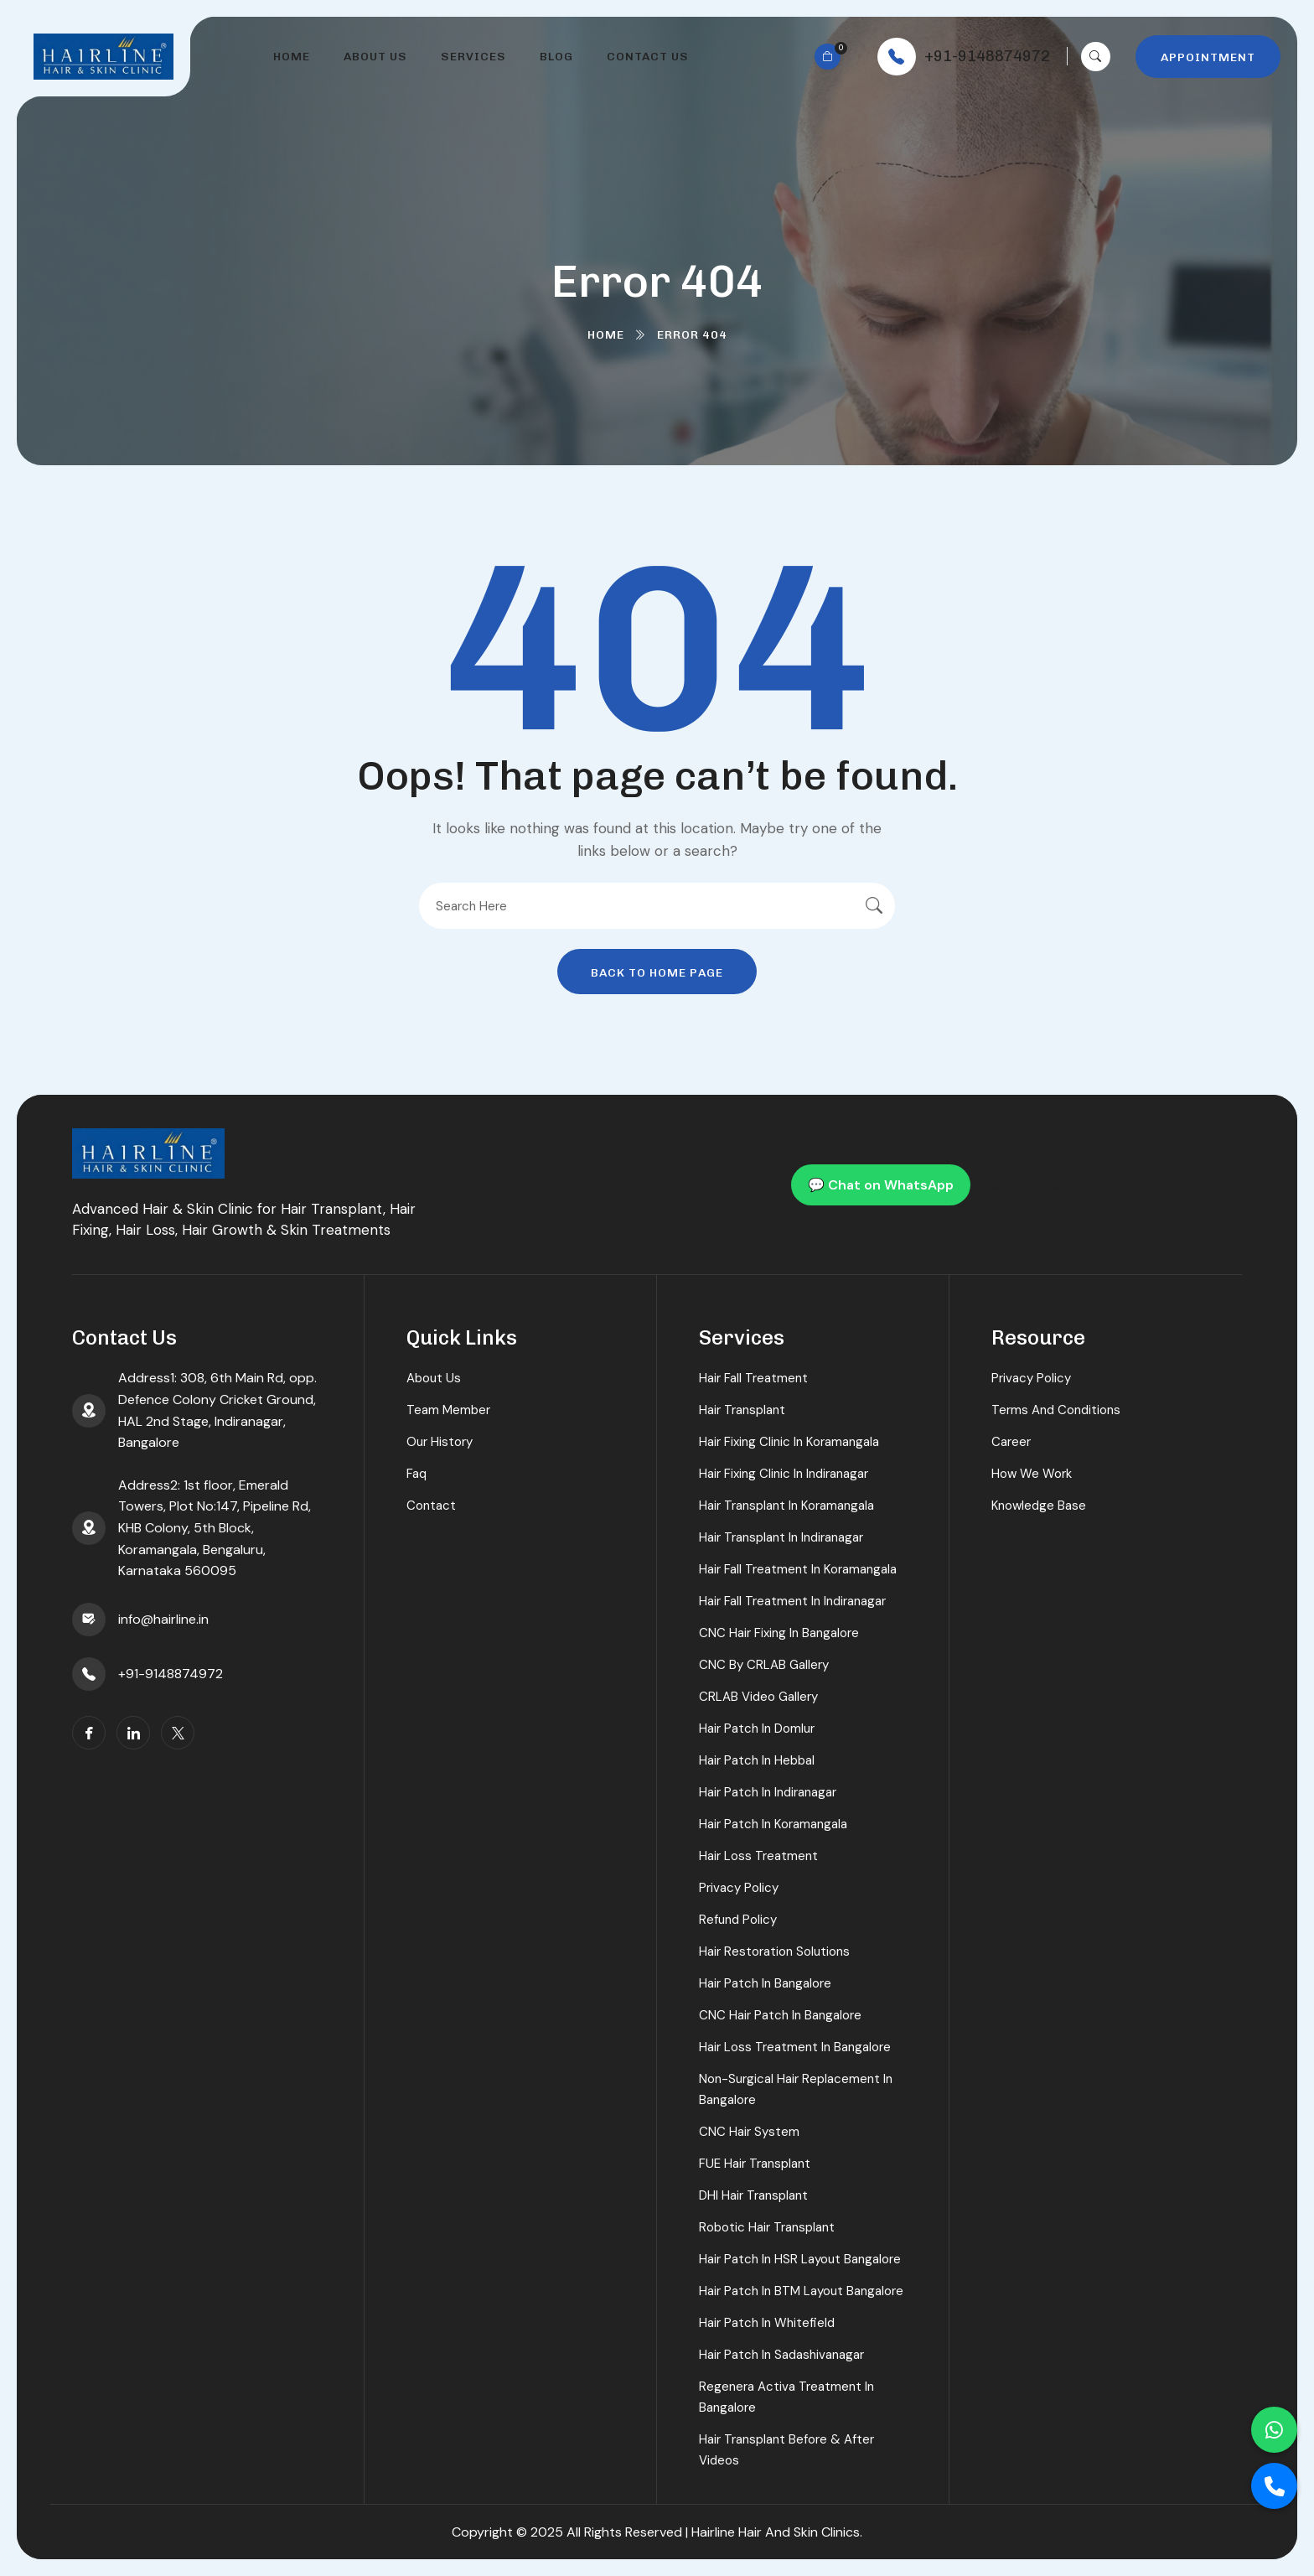 The image size is (1314, 2576). I want to click on Hair Fixing Clinic in koramangala, so click(789, 1441).